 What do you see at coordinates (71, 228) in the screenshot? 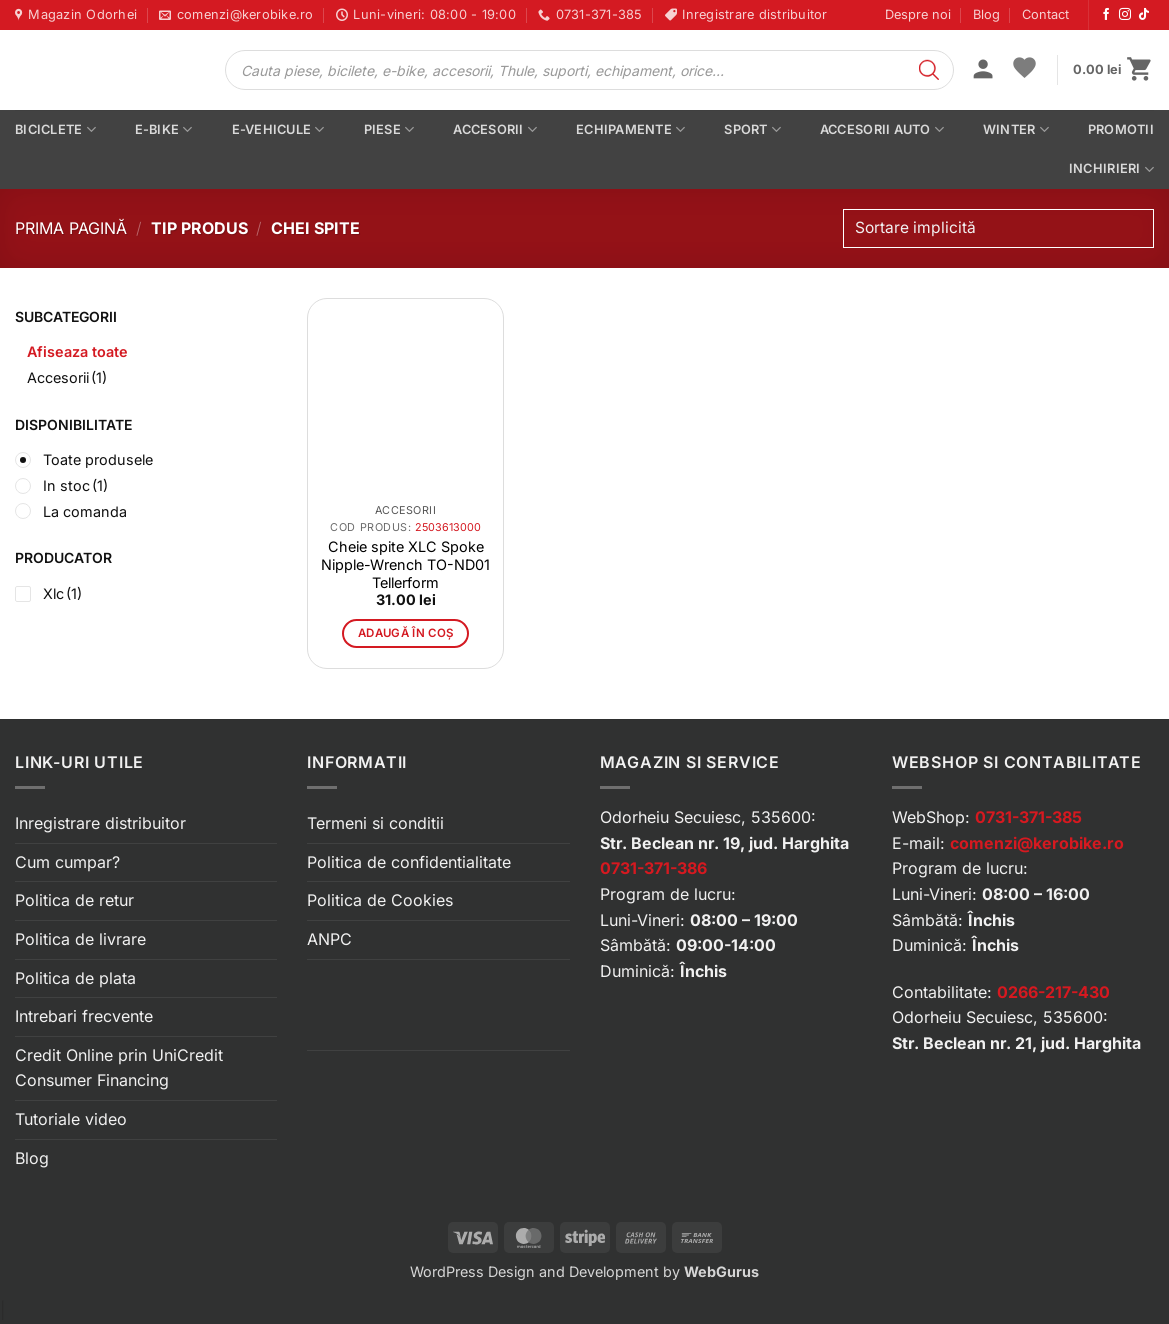
I see `Prima pagină` at bounding box center [71, 228].